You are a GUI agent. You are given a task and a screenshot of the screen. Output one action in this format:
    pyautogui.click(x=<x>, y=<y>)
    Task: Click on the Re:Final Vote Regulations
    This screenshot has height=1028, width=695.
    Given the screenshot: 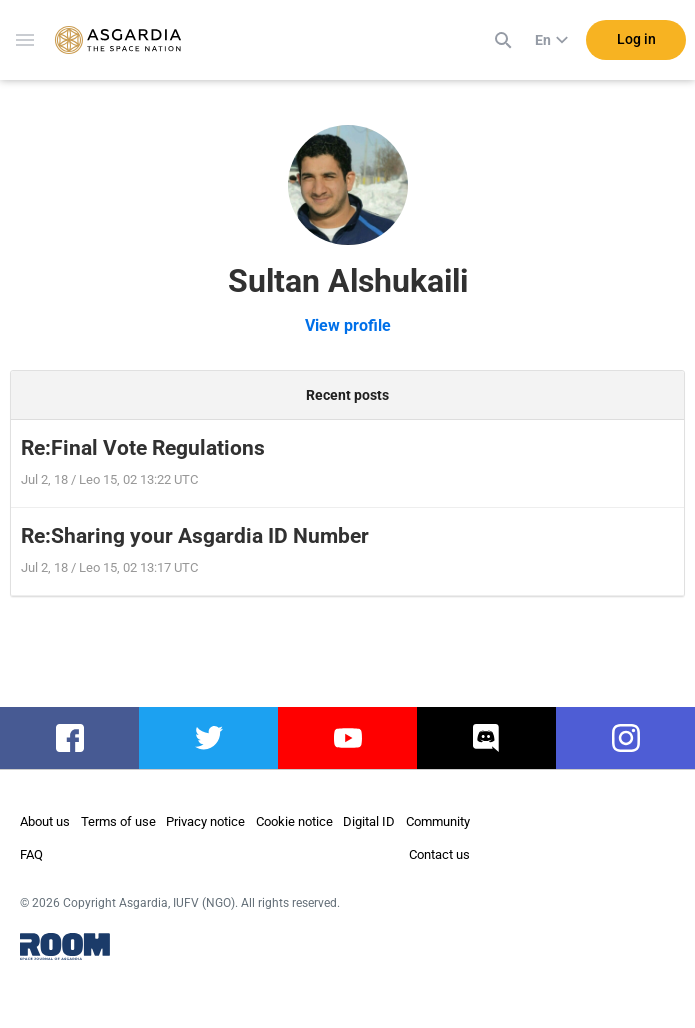 What is the action you would take?
    pyautogui.click(x=143, y=448)
    